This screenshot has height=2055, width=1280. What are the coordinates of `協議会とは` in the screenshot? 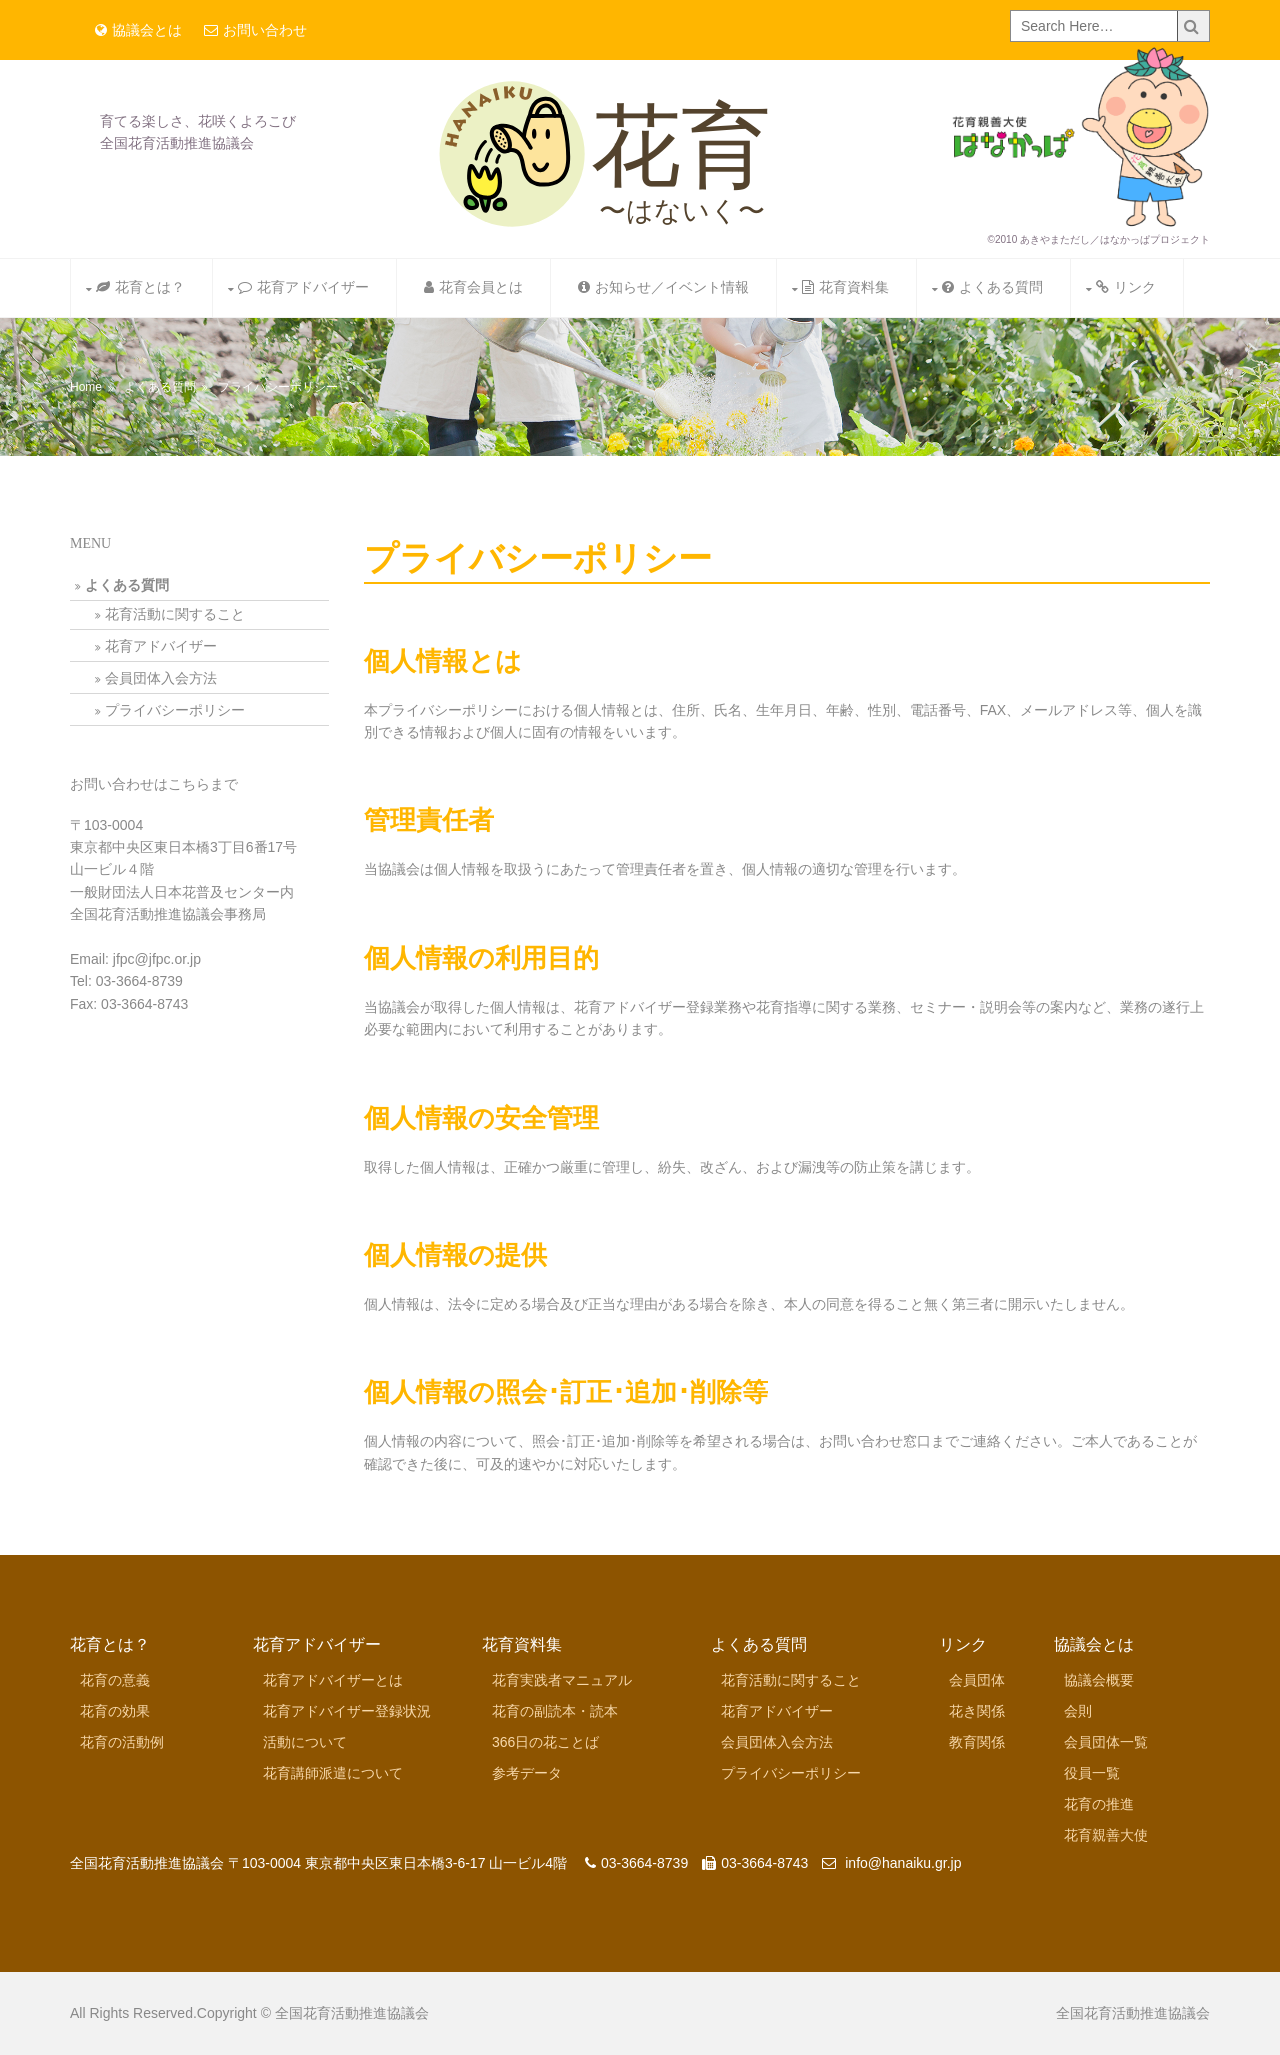 It's located at (138, 30).